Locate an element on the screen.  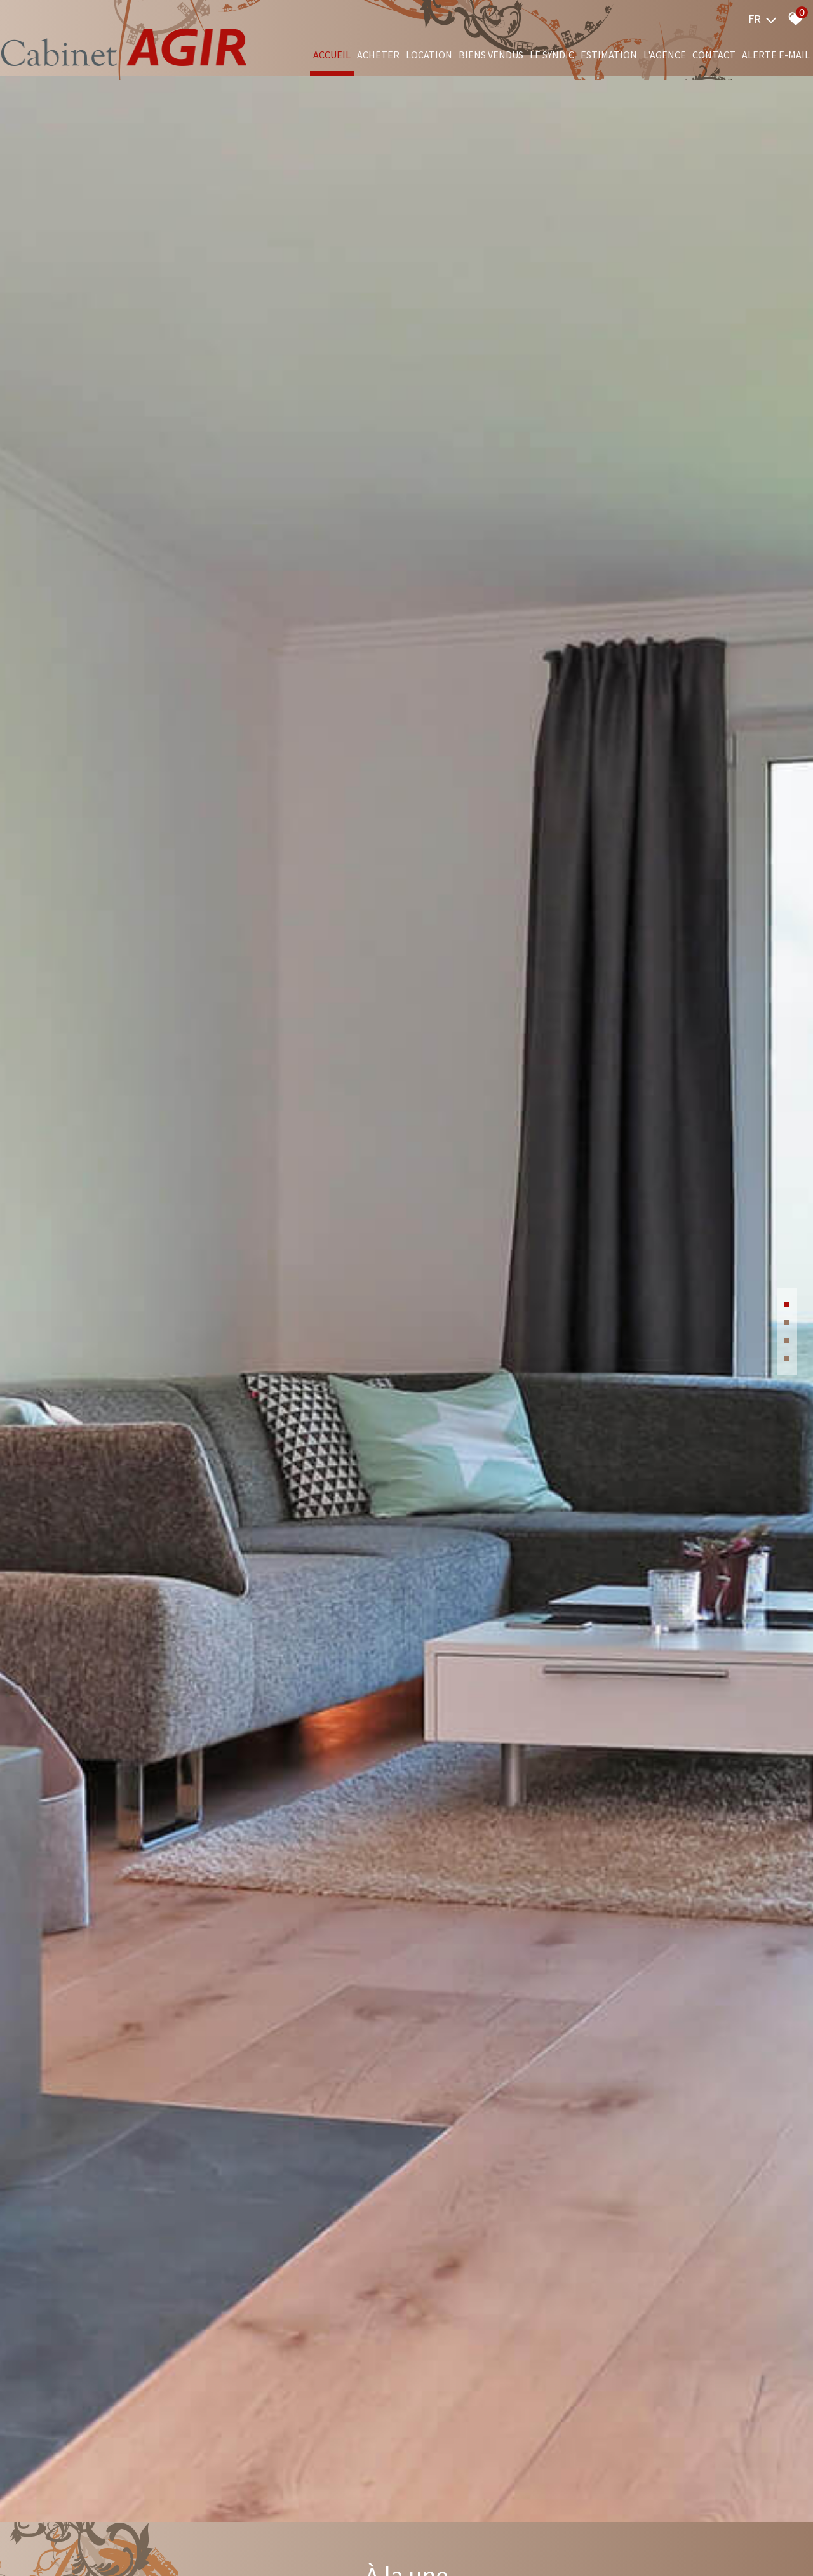
L'agence is located at coordinates (664, 54).